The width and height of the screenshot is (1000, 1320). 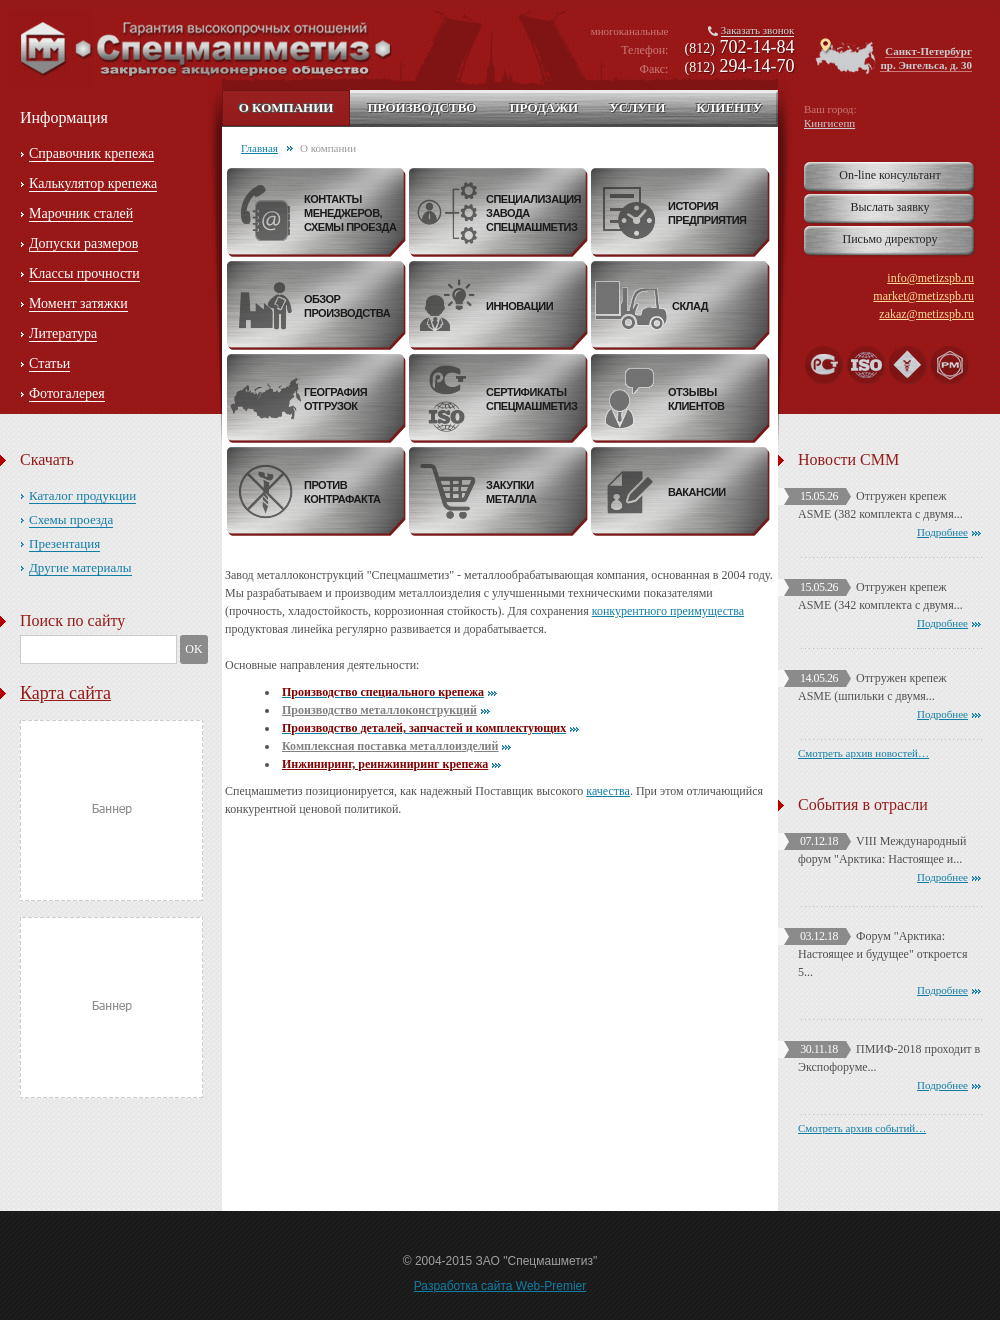 I want to click on Главная, so click(x=259, y=148).